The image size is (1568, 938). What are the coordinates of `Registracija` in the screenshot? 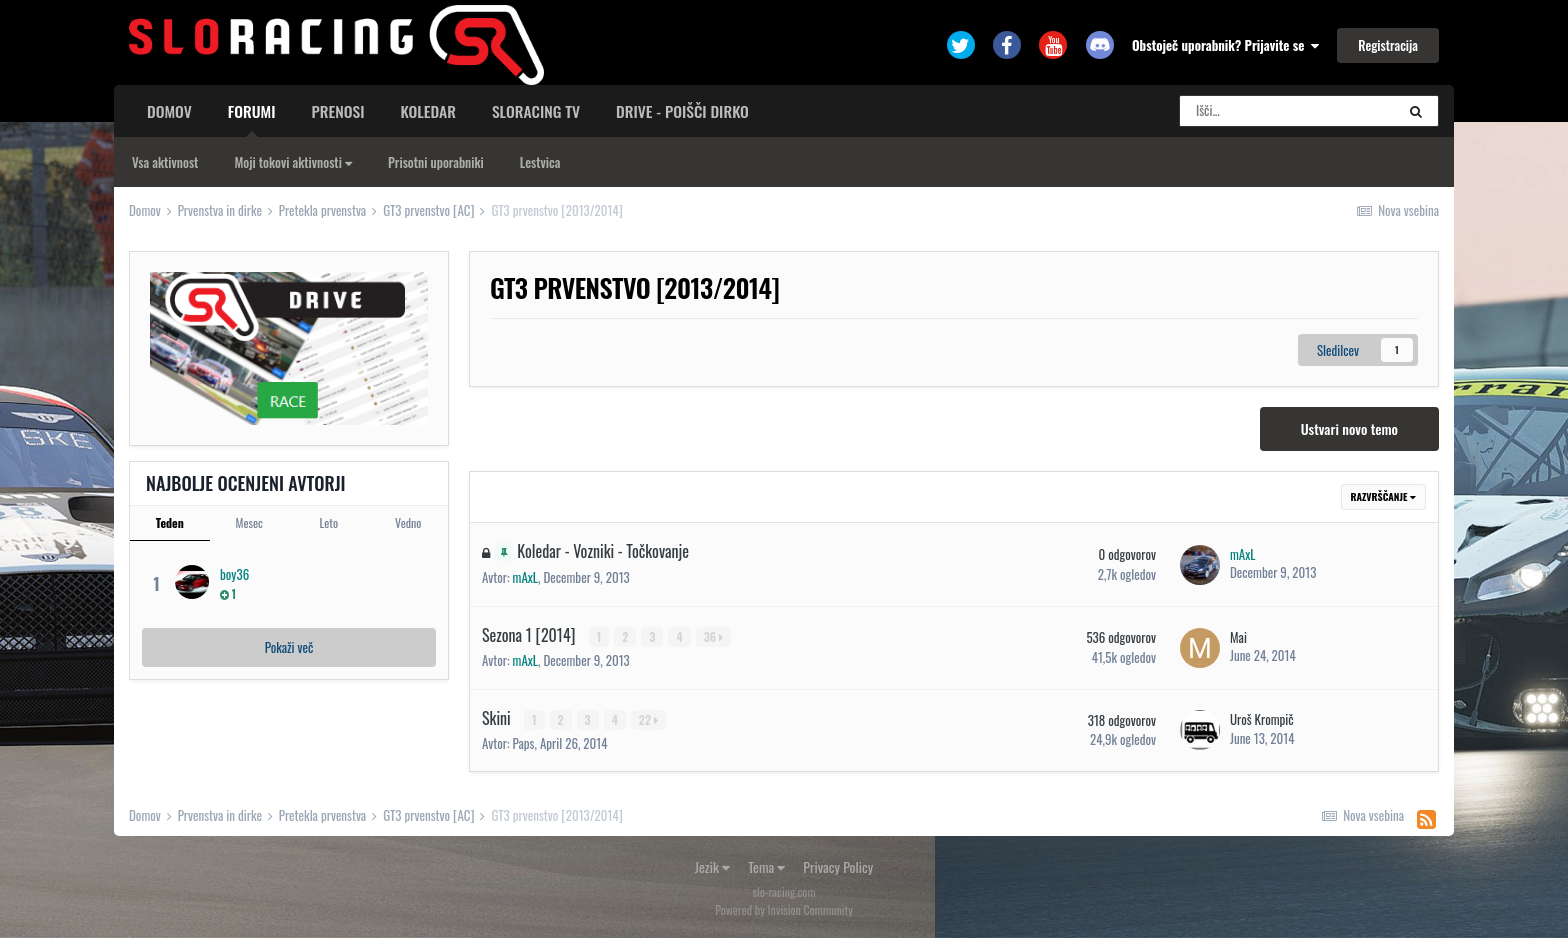 It's located at (1388, 45).